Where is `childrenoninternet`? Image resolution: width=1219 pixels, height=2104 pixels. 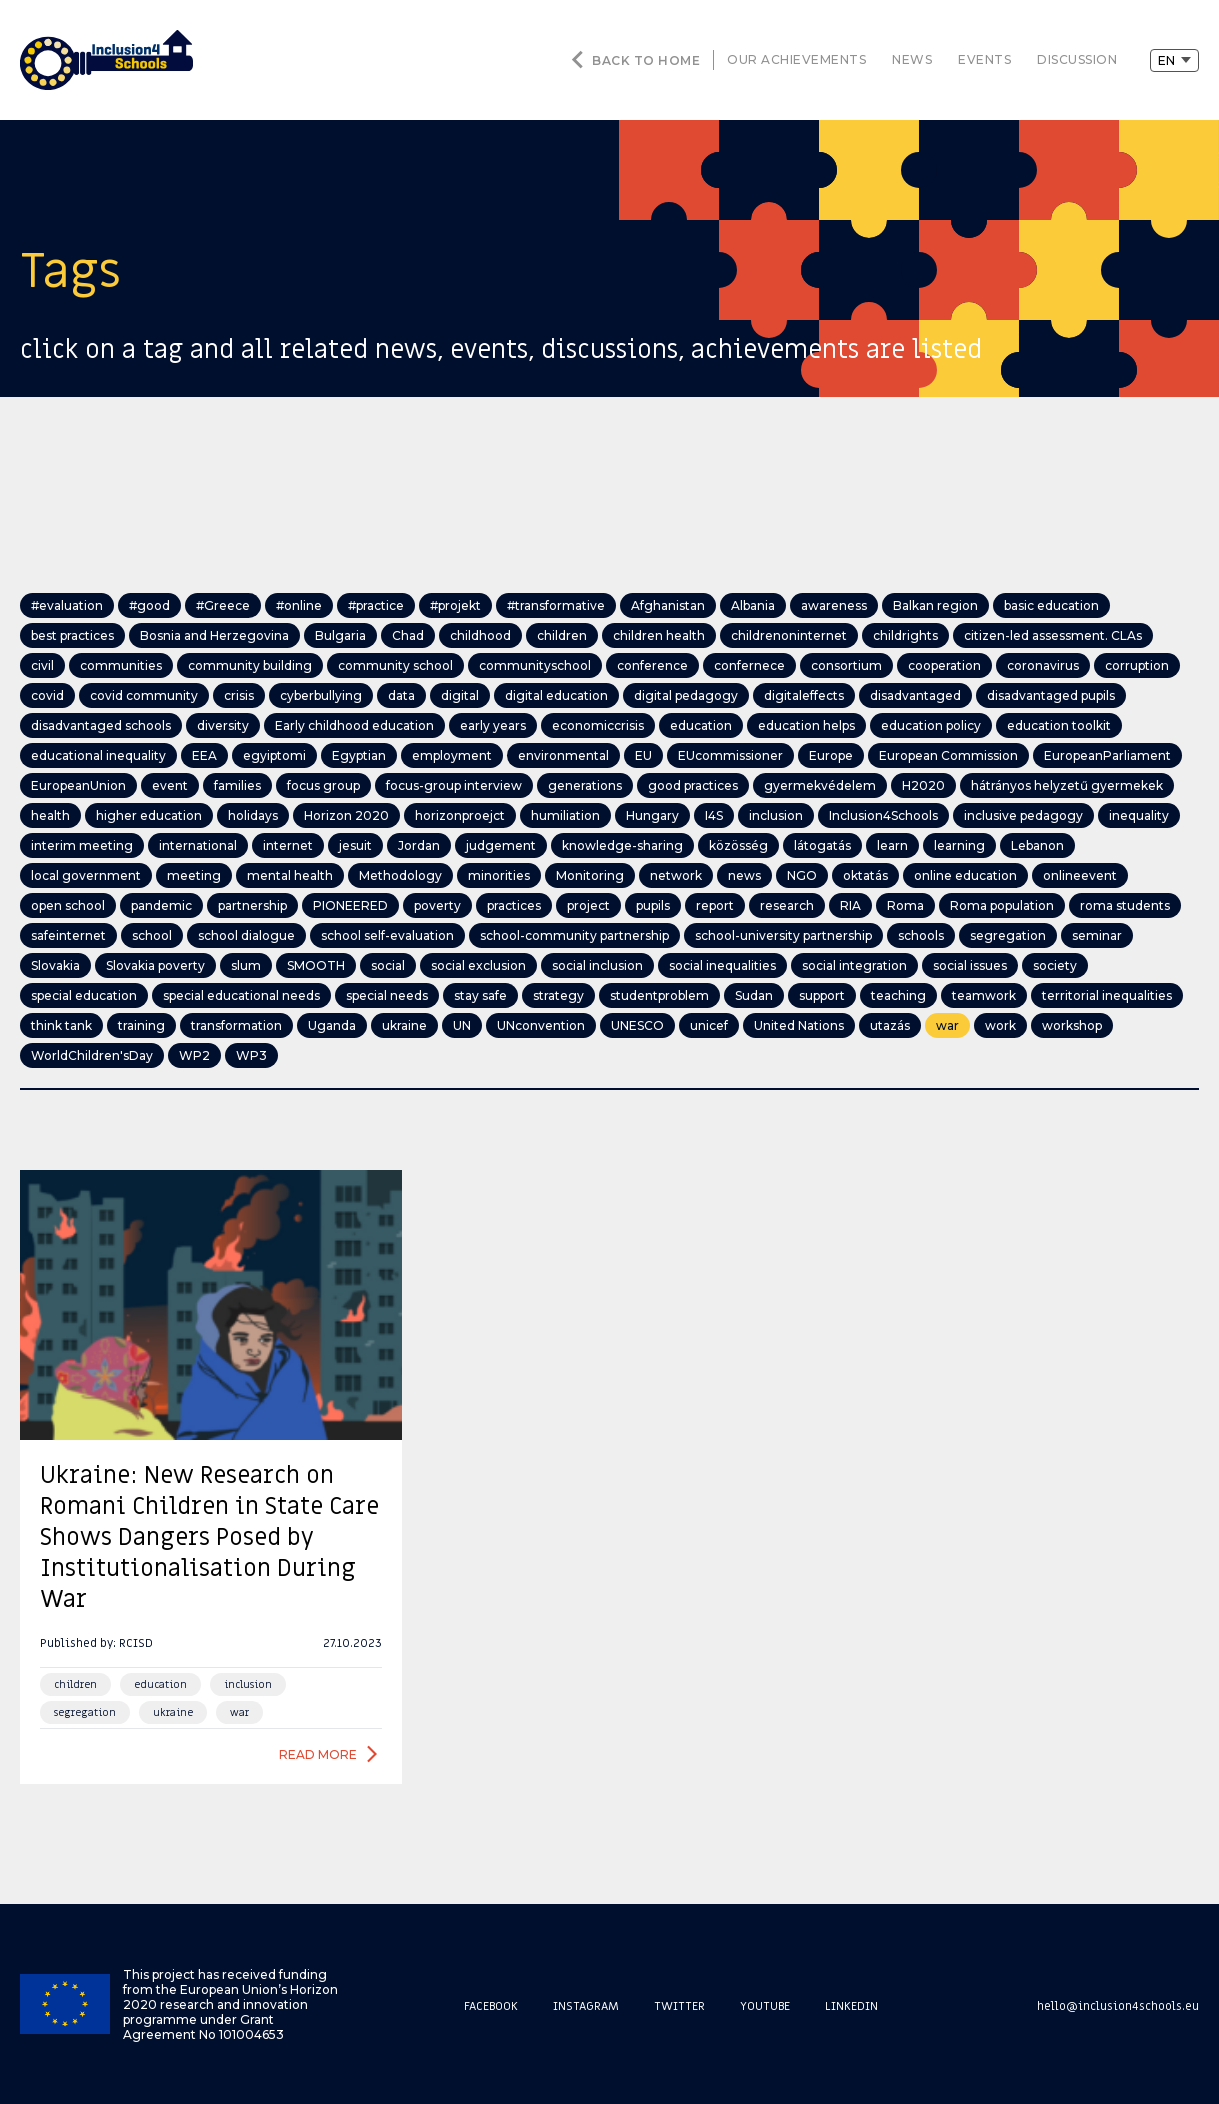 childrenoninternet is located at coordinates (789, 635).